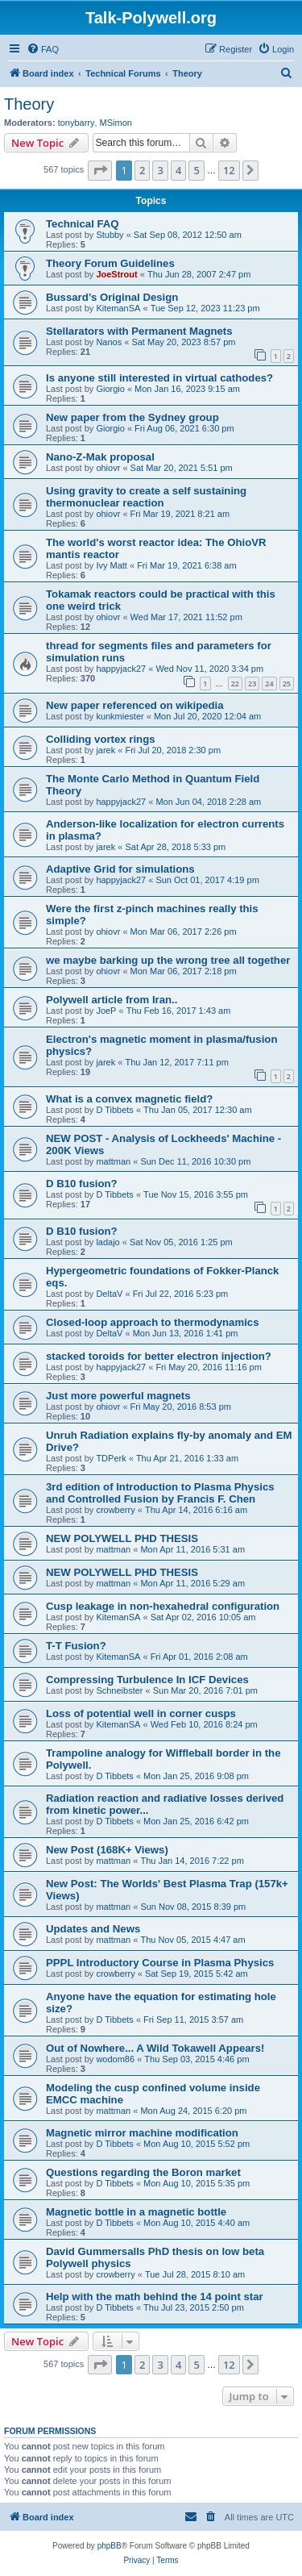  Describe the element at coordinates (107, 1850) in the screenshot. I see `New Post (168K+ Views)` at that location.